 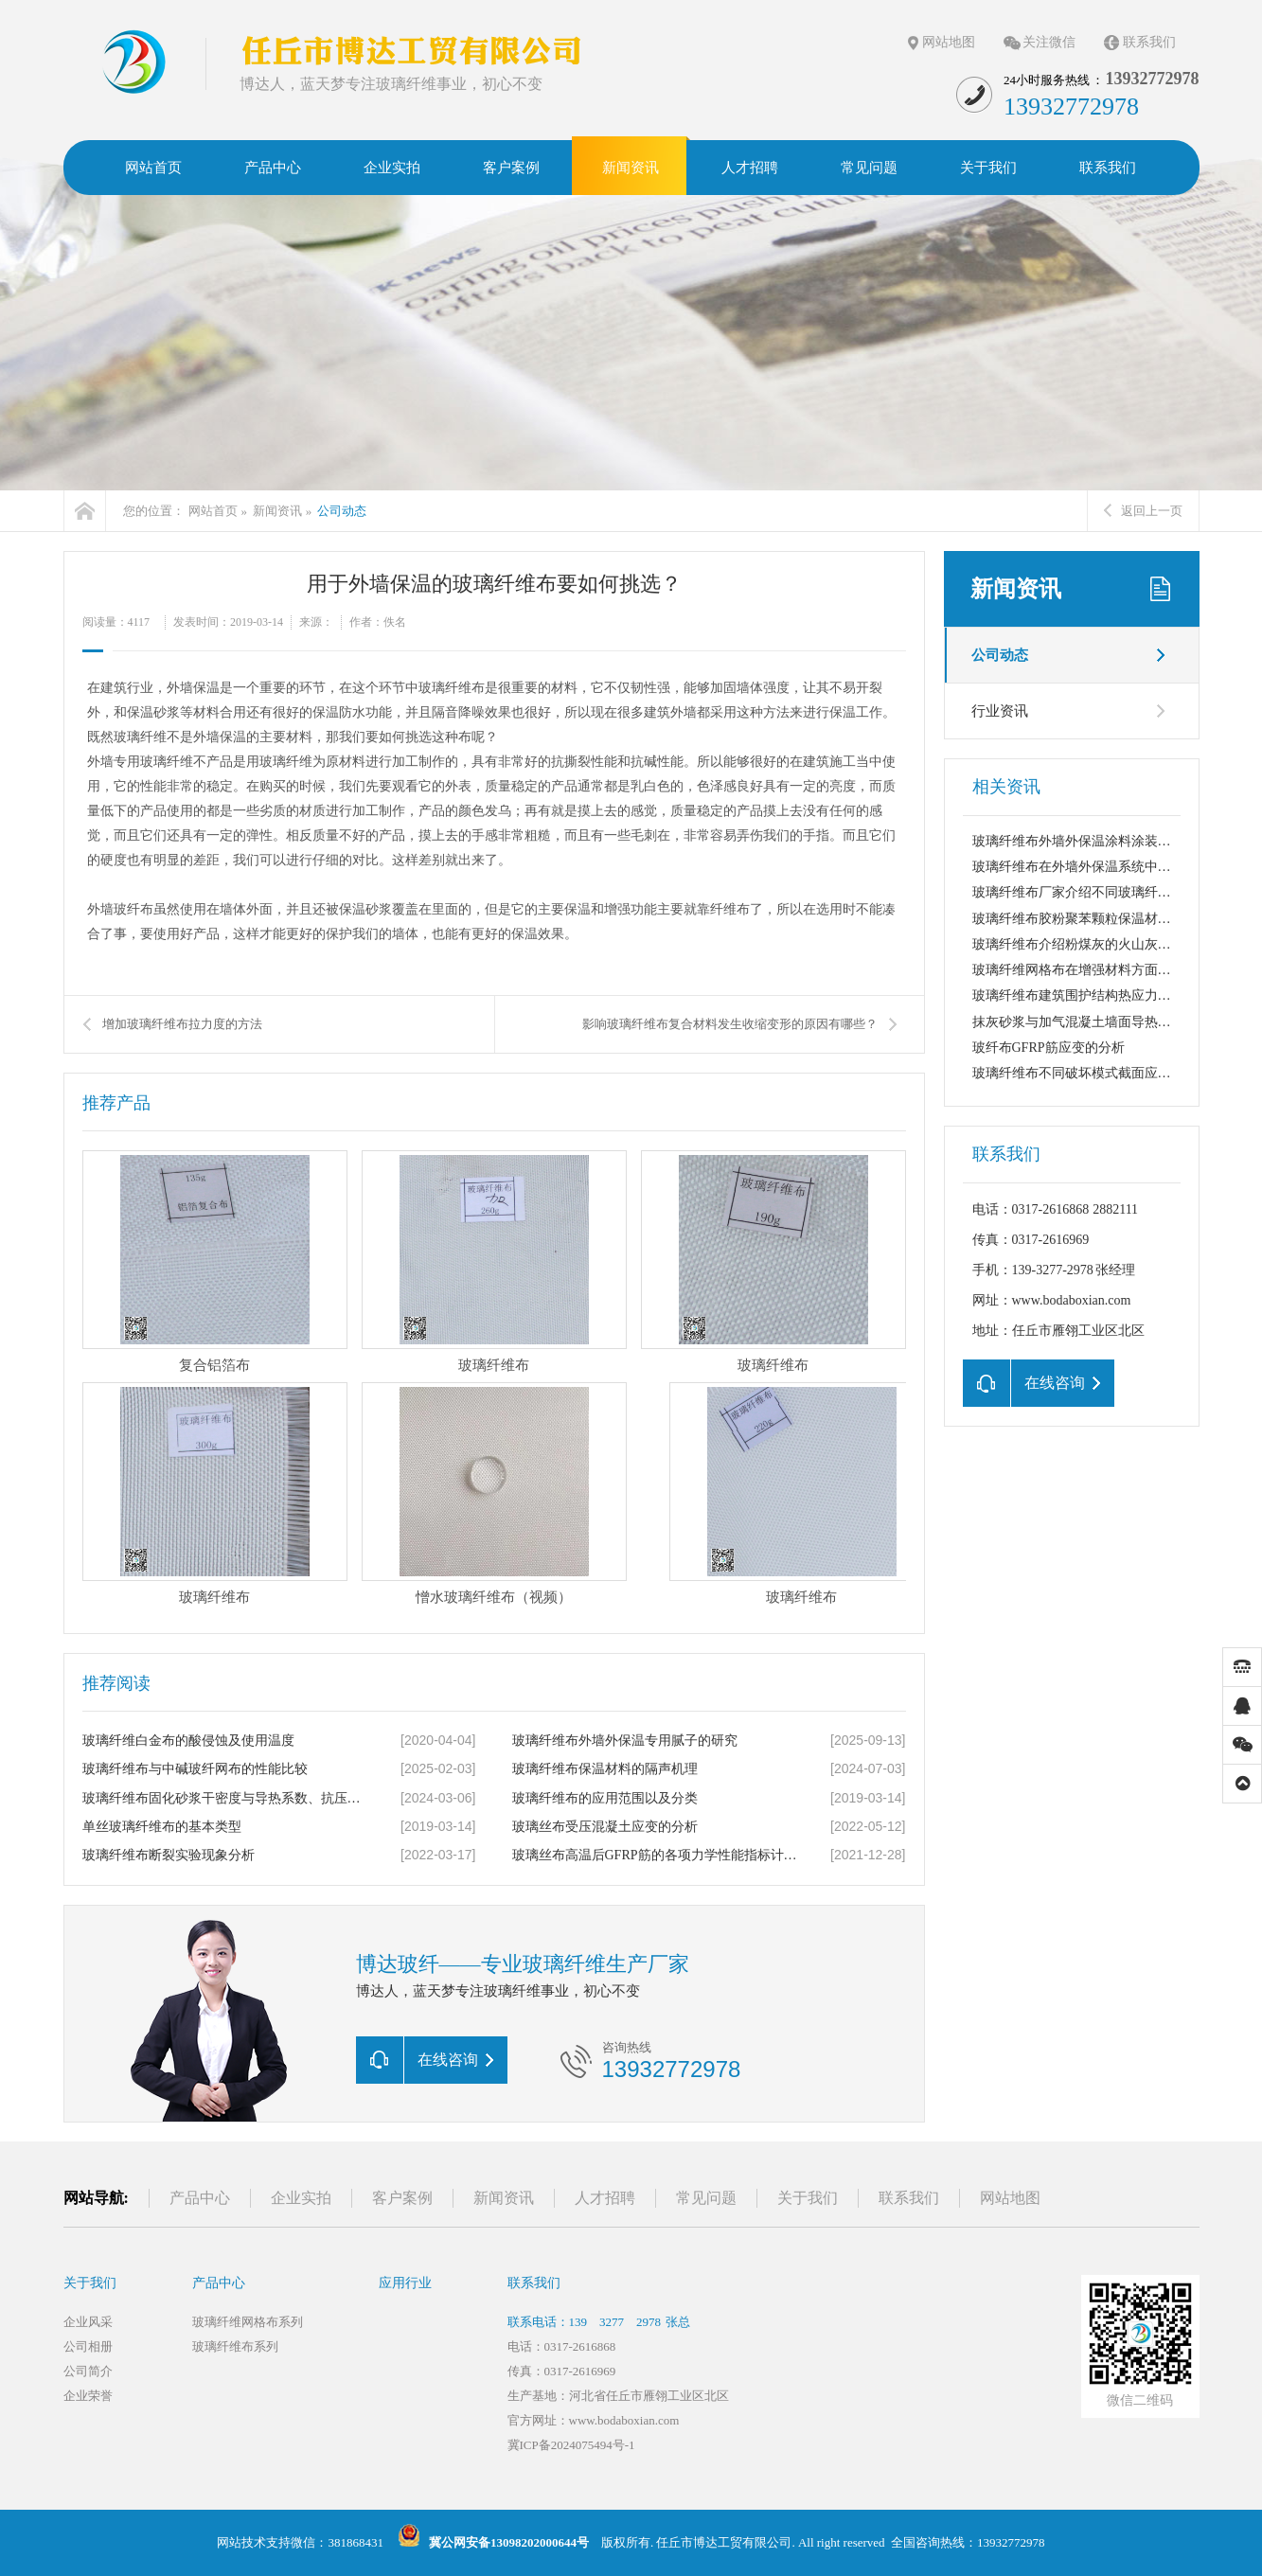 I want to click on 玻璃纤维布建筑围护结构热应力变化与外保温..., so click(x=1110, y=995).